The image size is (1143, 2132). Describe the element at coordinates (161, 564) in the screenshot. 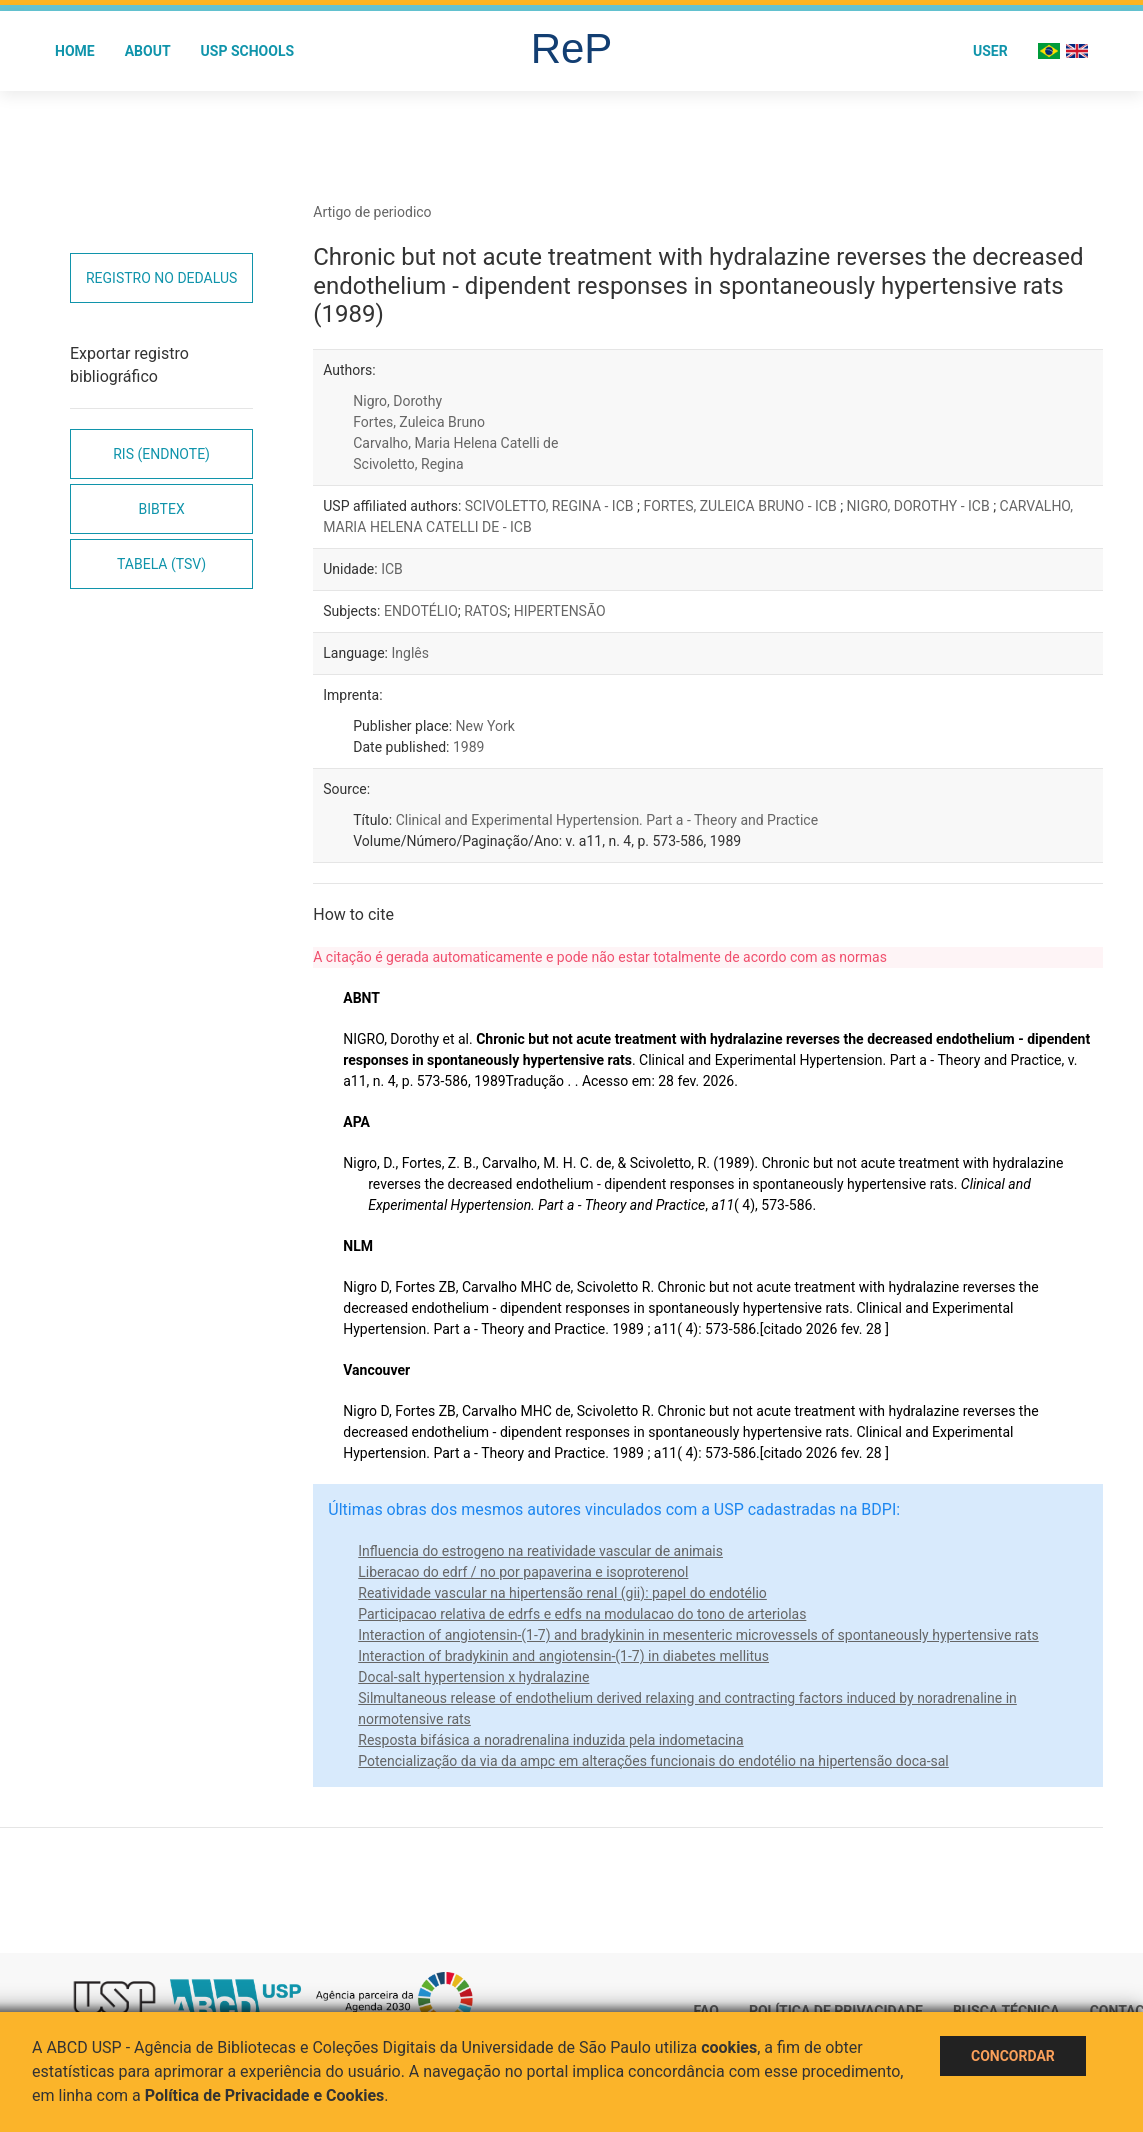

I see `Tabela (TSV)` at that location.